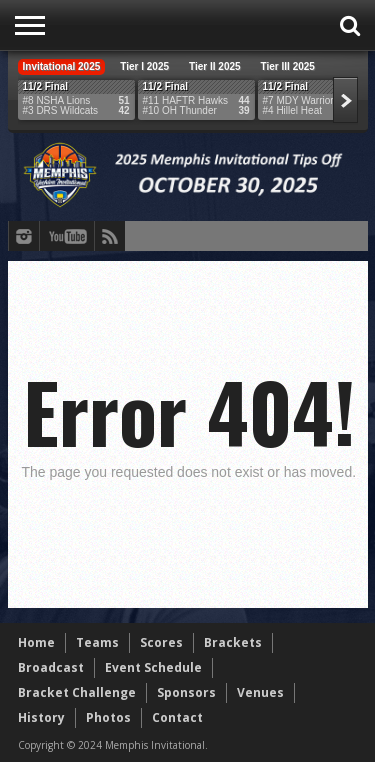 The width and height of the screenshot is (375, 762). What do you see at coordinates (288, 66) in the screenshot?
I see `Tier III 2025` at bounding box center [288, 66].